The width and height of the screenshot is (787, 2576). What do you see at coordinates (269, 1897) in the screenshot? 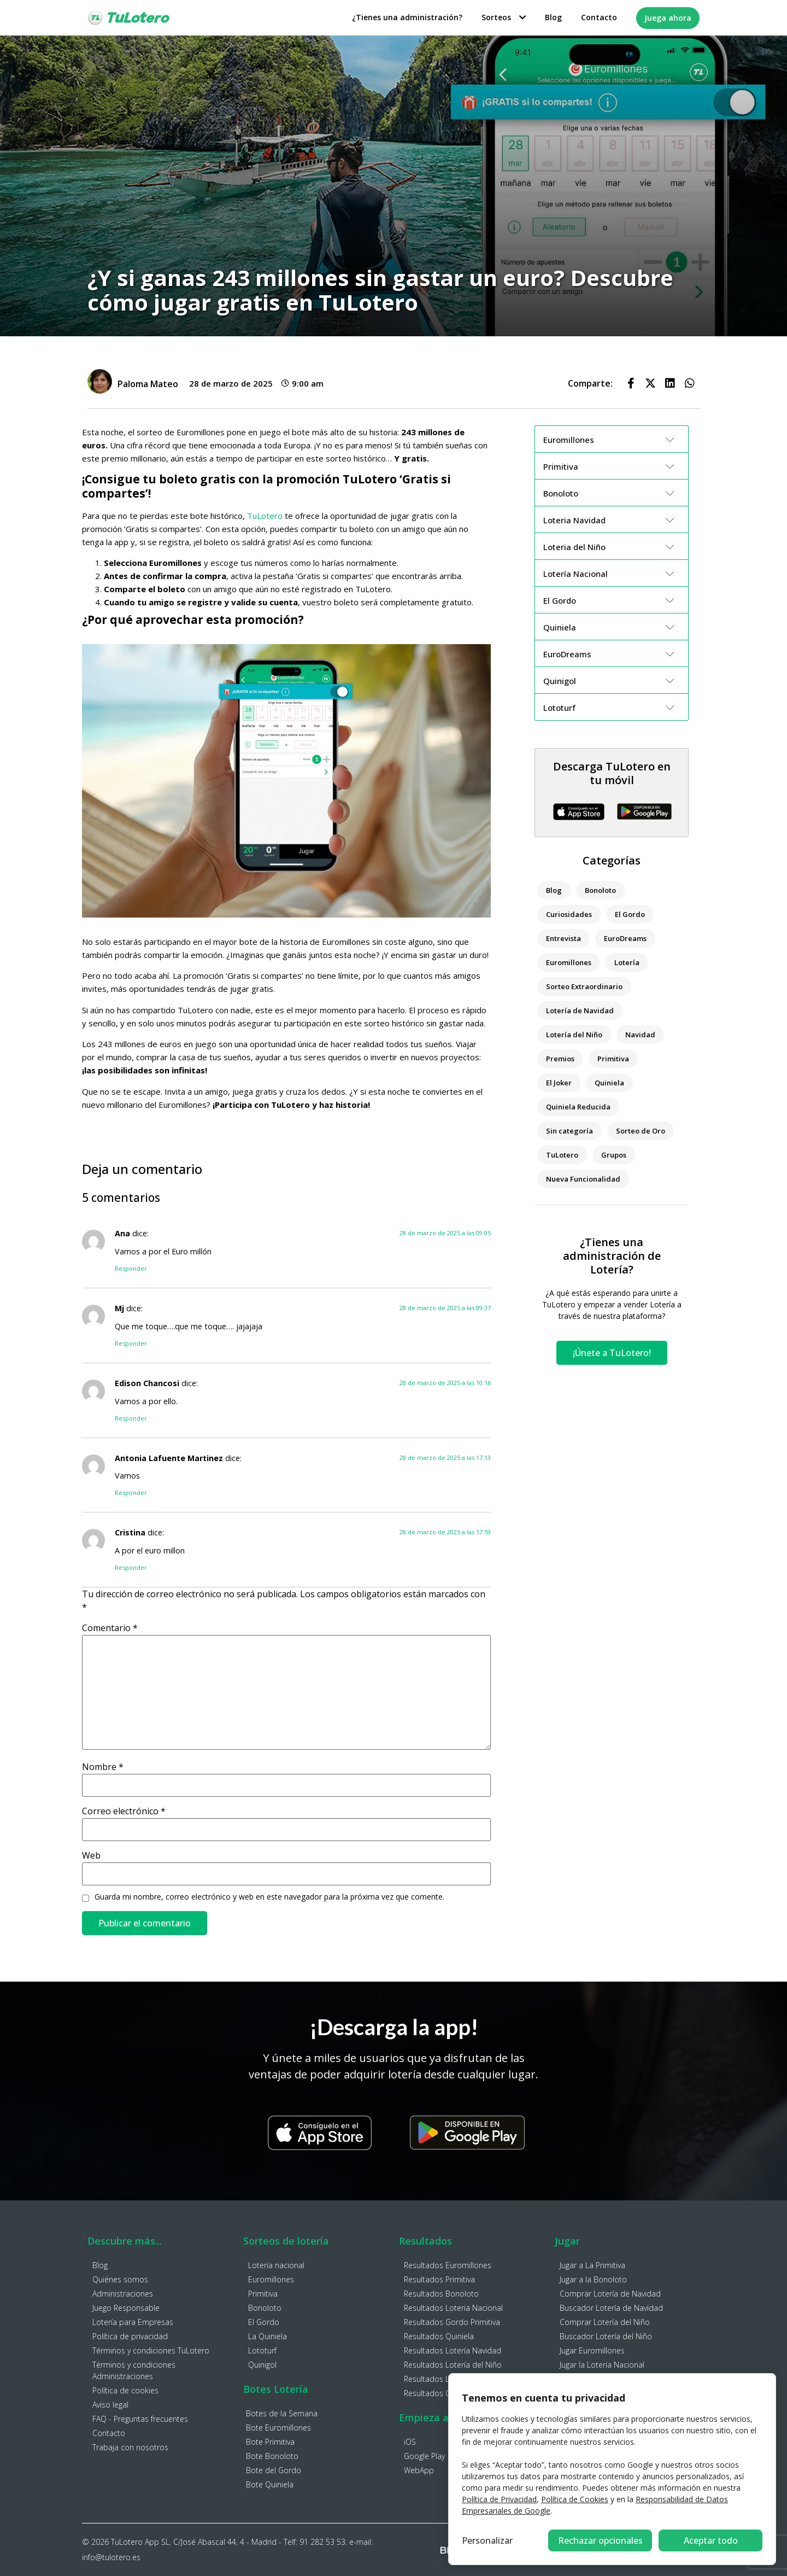
I see `Guarda mi nombre, correo electrónico y web en este navegador para la próxima vez que comente.` at bounding box center [269, 1897].